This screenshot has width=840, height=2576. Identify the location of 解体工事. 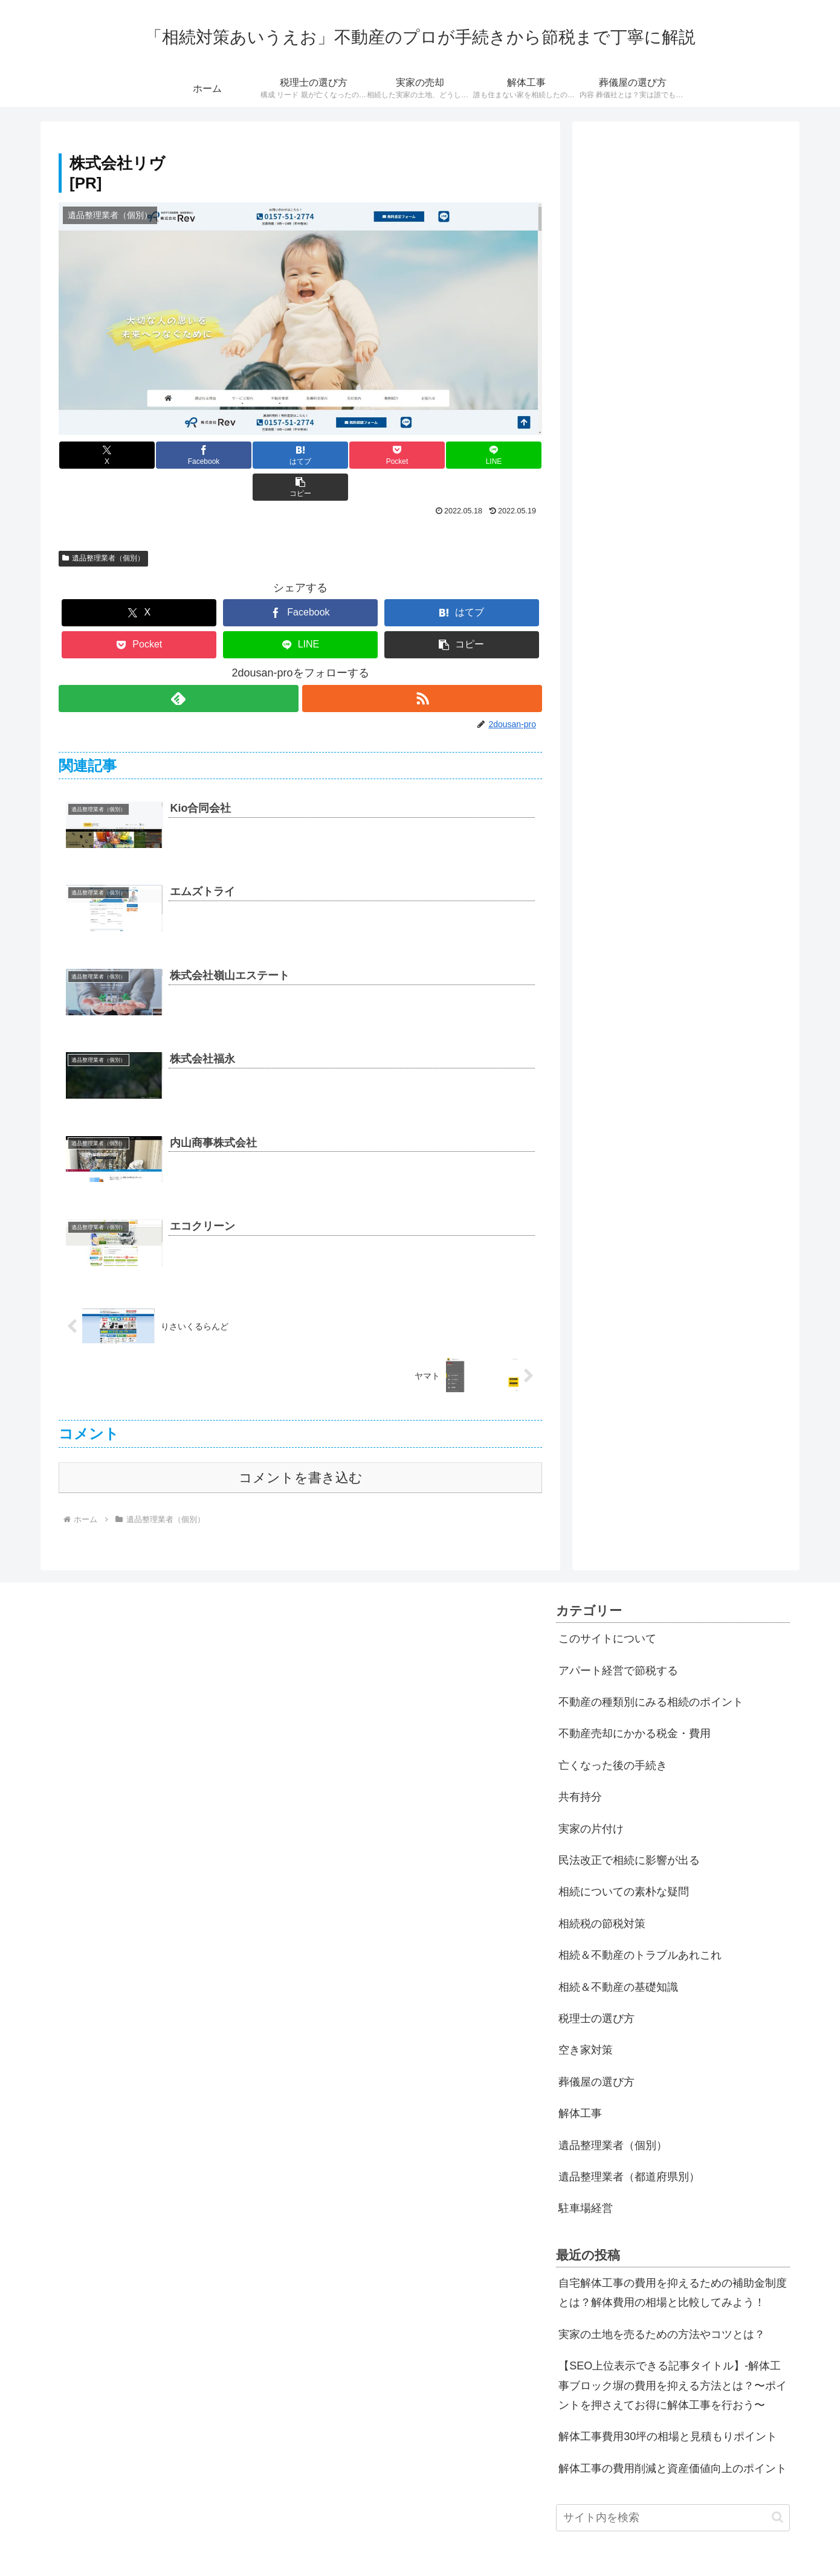
(580, 2081).